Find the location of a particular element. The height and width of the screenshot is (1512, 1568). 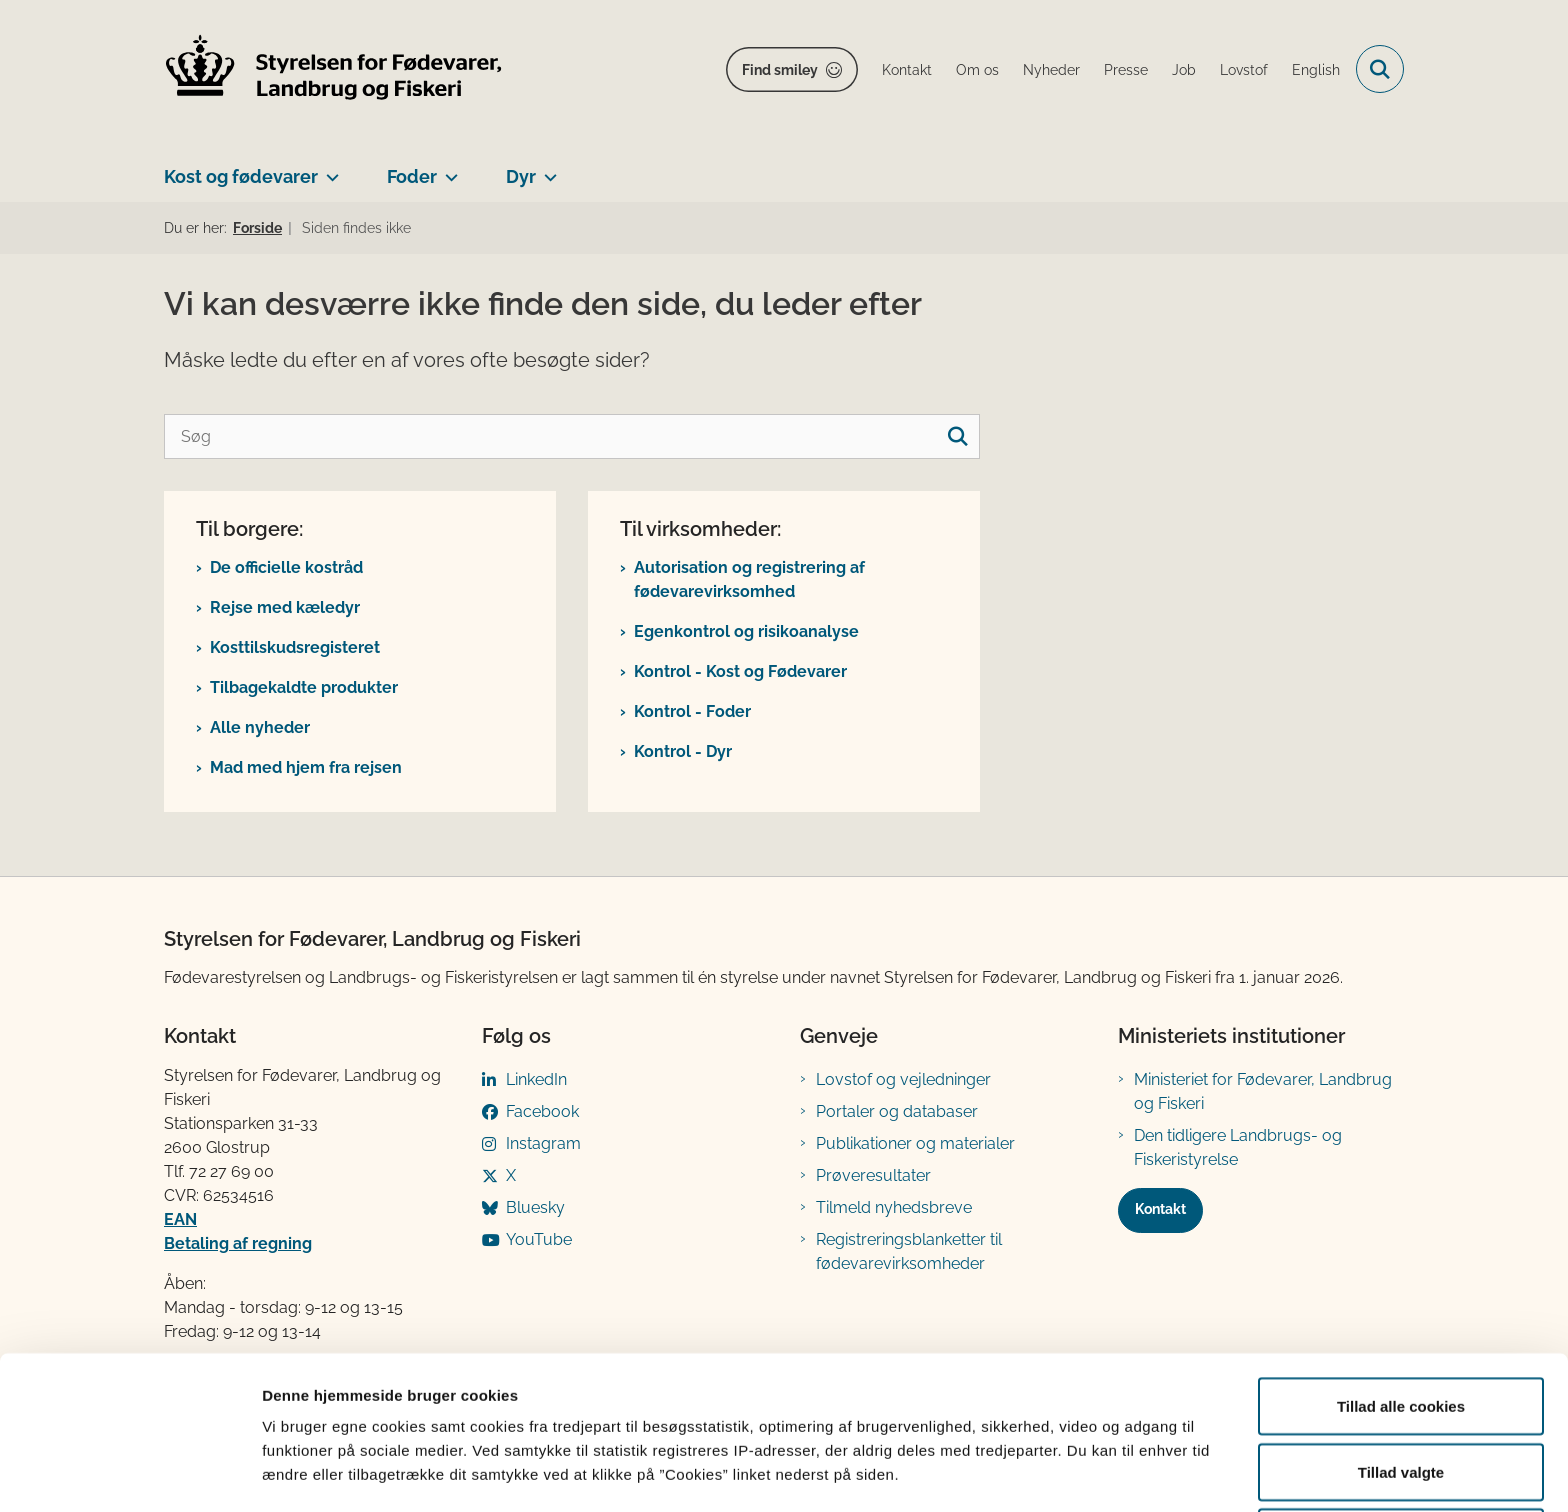

Kun nødvendige cookies is located at coordinates (1401, 1458).